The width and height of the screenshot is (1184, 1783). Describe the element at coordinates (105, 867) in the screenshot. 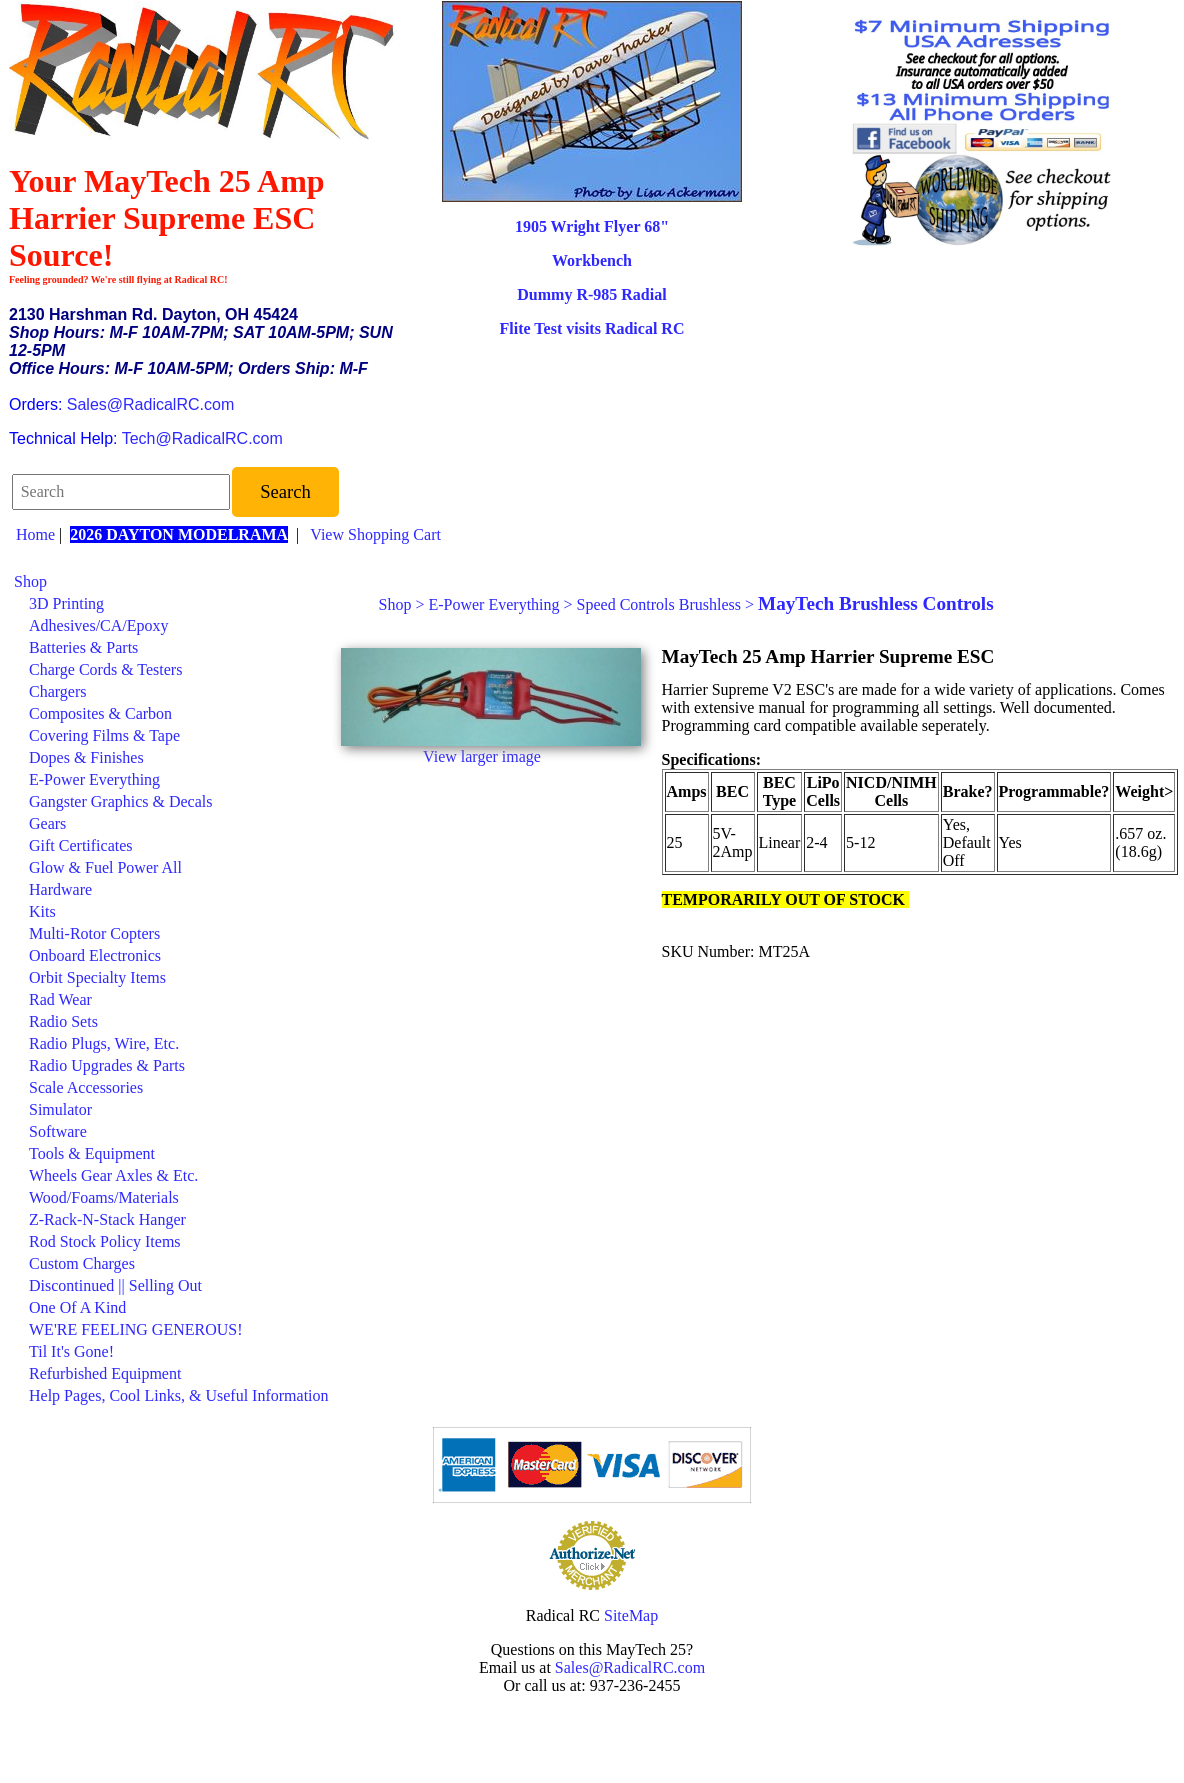

I see `Glow & Fuel Power All` at that location.